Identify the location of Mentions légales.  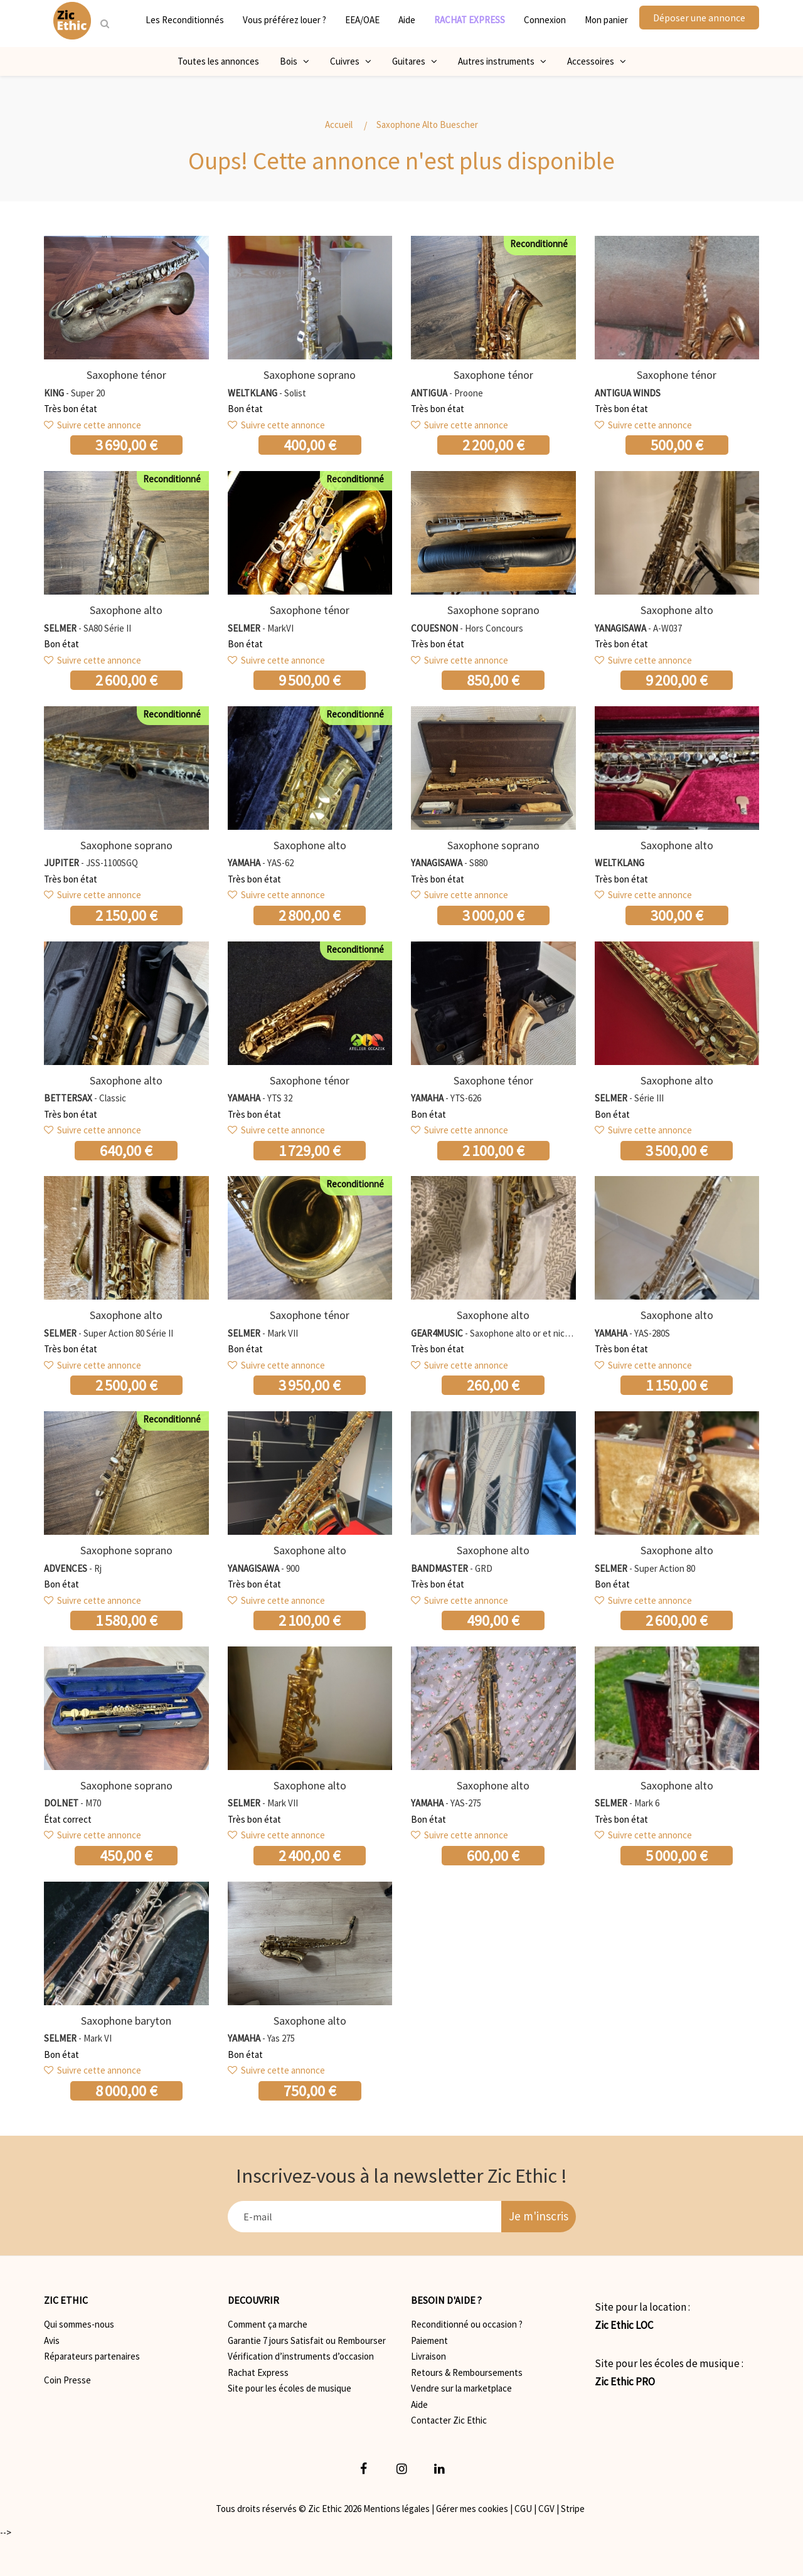
(396, 2509).